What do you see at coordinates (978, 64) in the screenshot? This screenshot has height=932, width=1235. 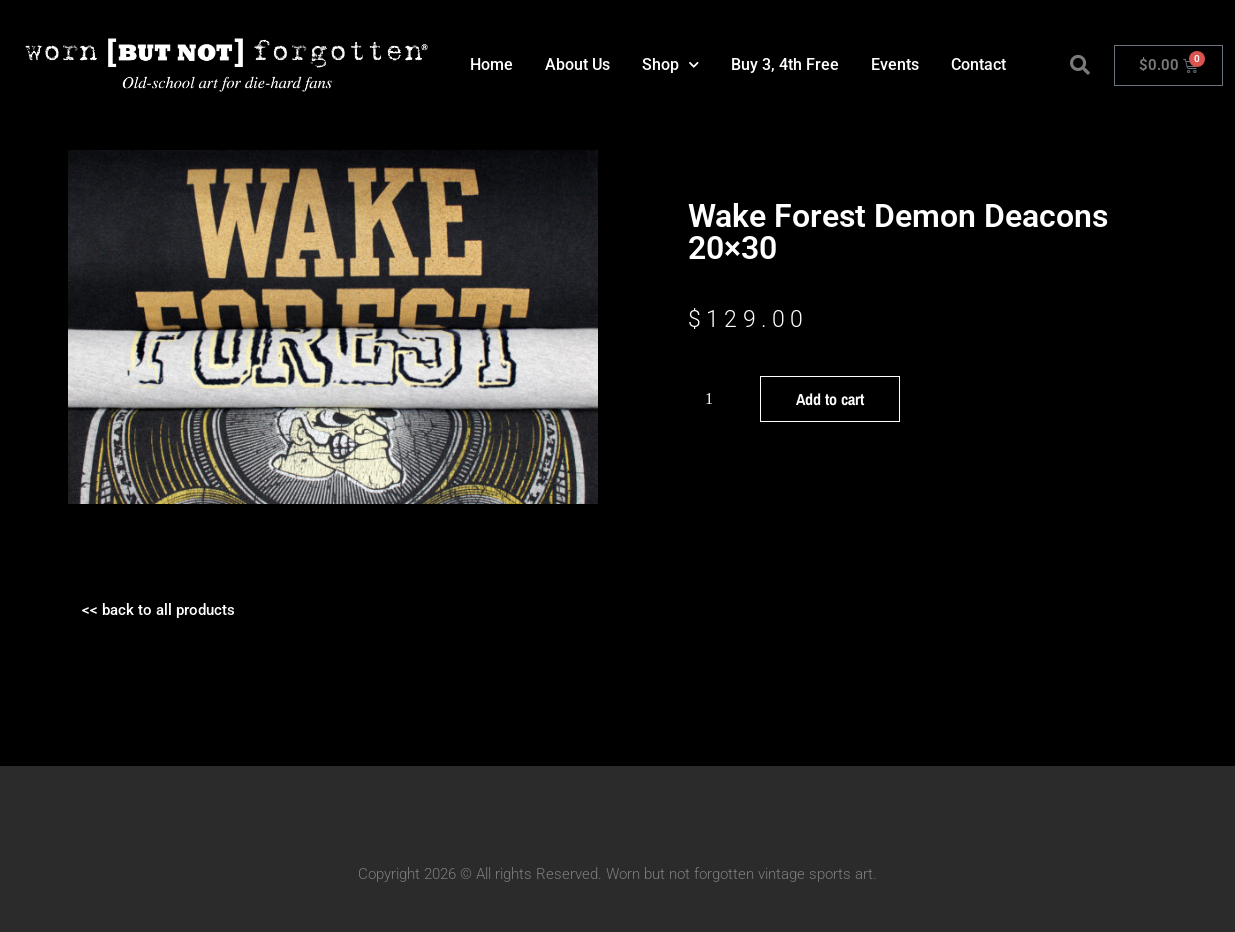 I see `Contact` at bounding box center [978, 64].